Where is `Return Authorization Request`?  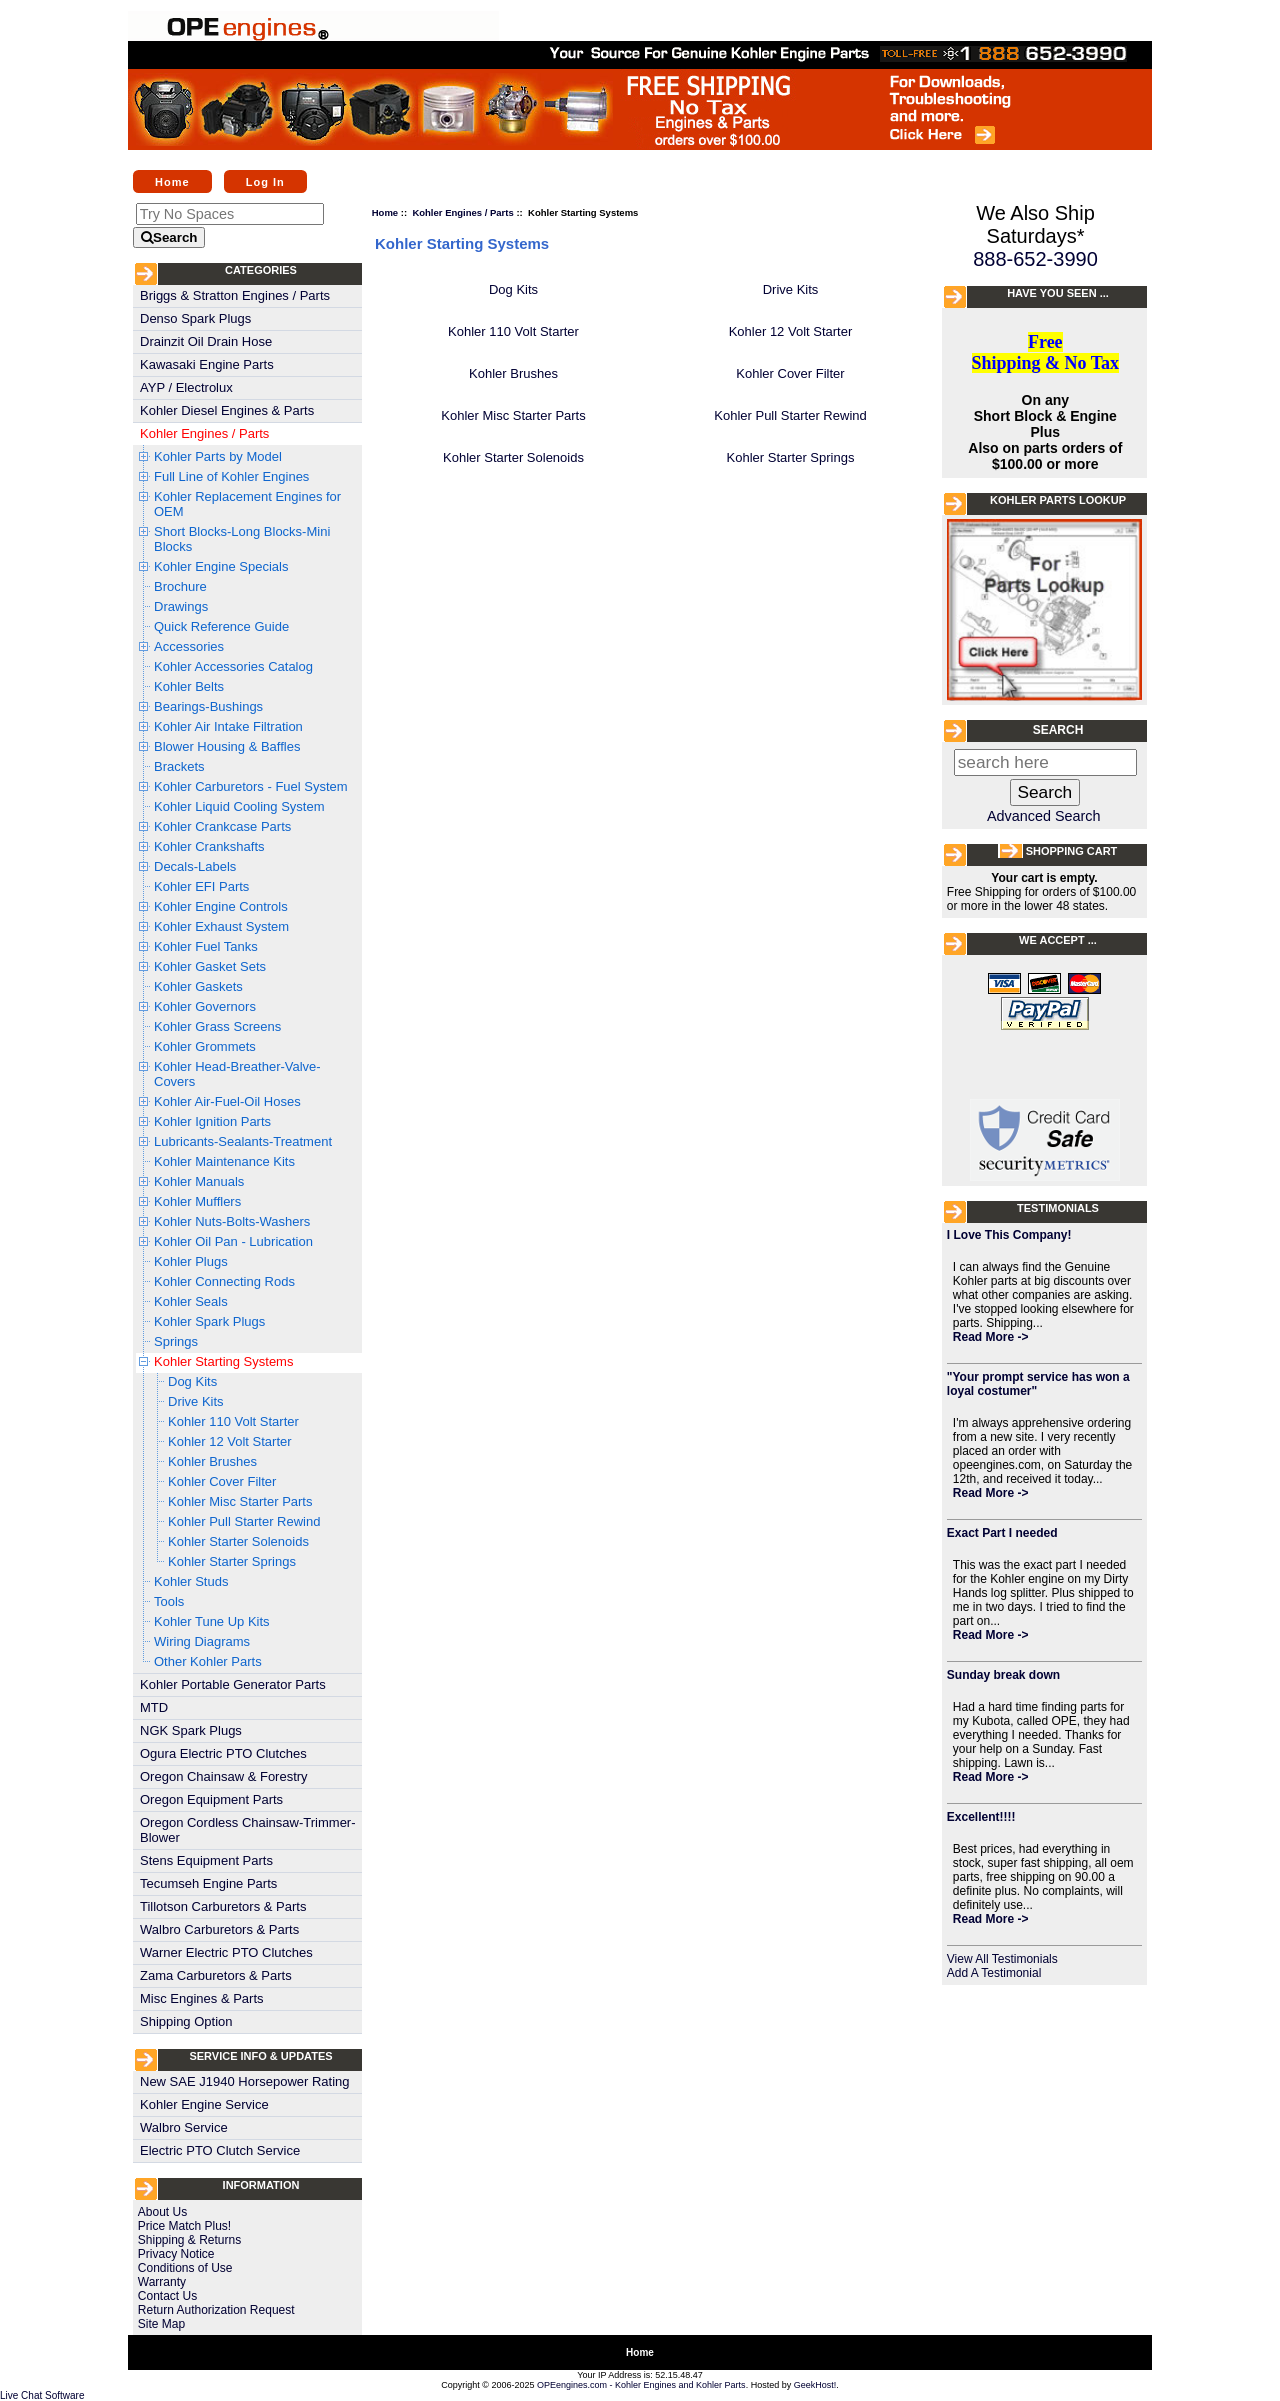
Return Authorization Request is located at coordinates (216, 2310).